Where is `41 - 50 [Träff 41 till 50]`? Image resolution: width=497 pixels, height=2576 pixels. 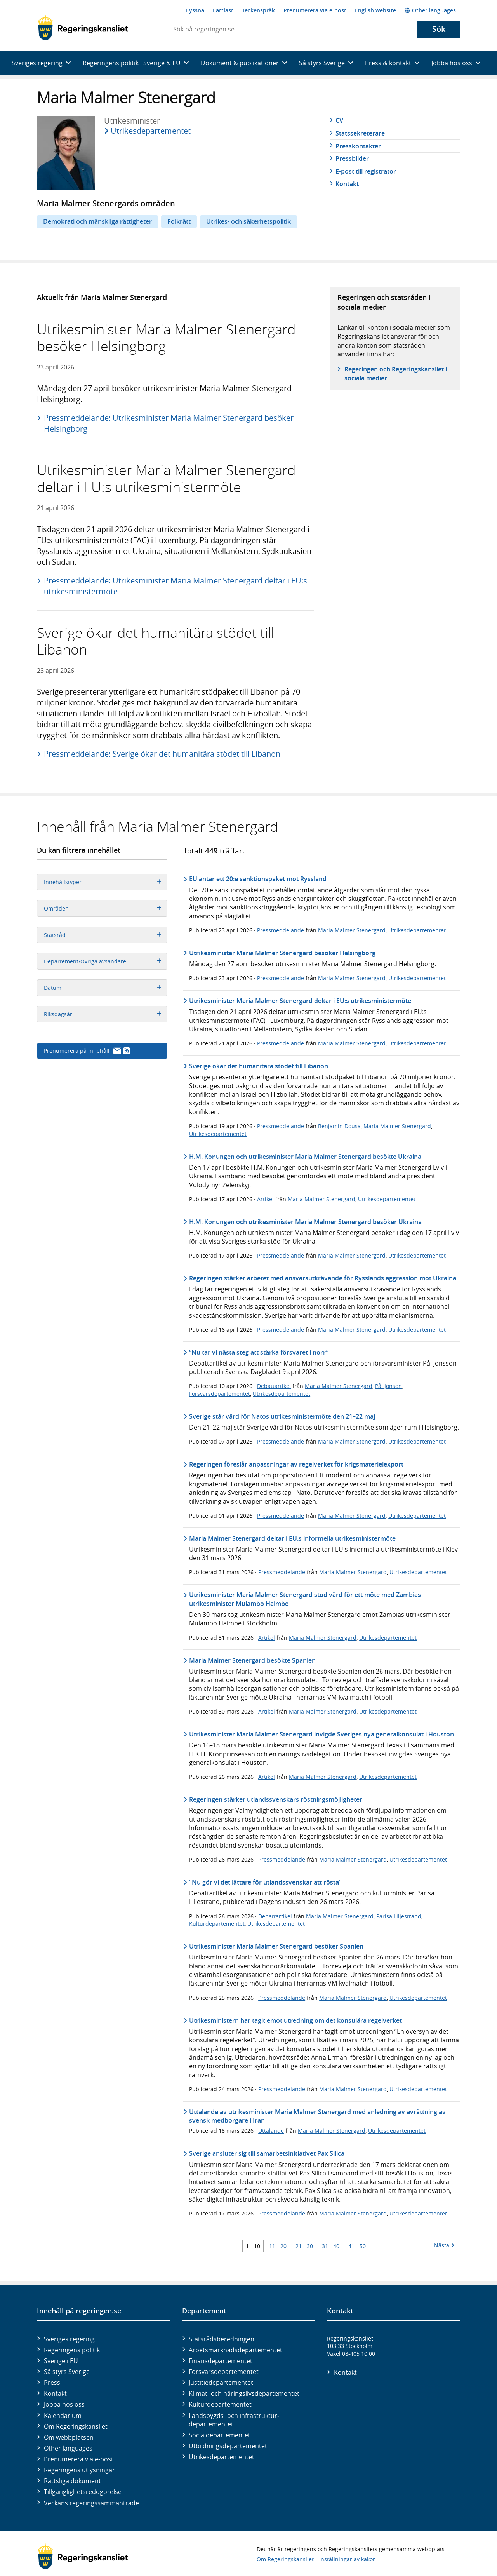
41 - 50 [Träff 41 till 50] is located at coordinates (357, 2246).